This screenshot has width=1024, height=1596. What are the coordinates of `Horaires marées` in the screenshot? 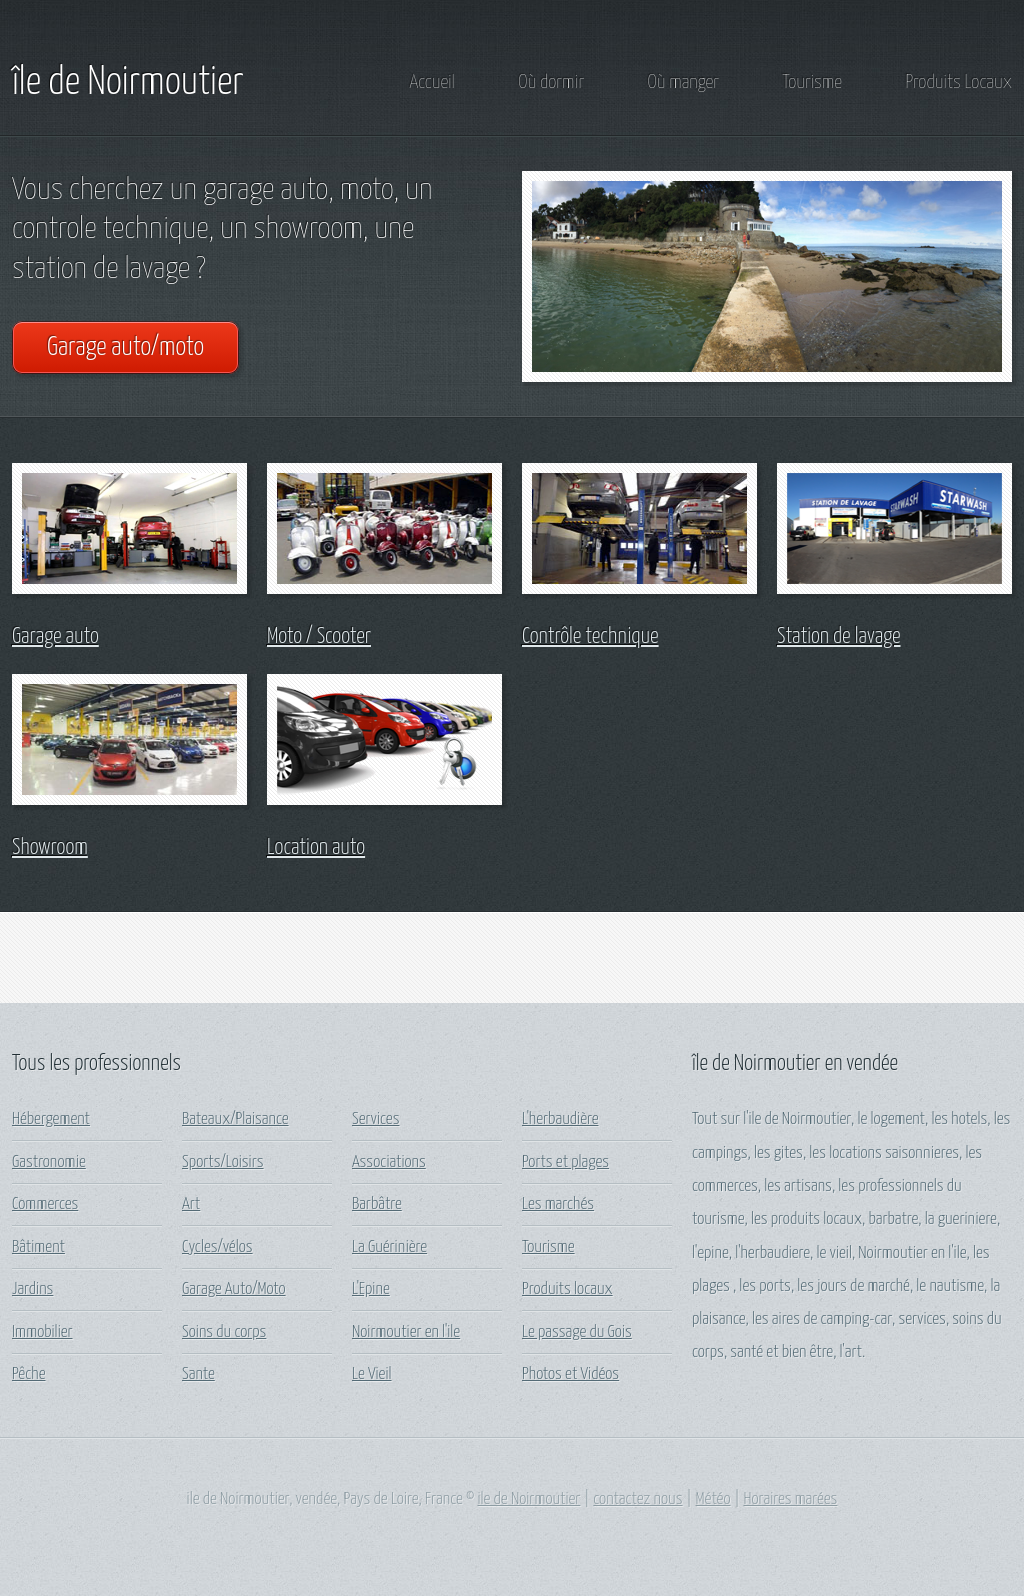 It's located at (790, 1499).